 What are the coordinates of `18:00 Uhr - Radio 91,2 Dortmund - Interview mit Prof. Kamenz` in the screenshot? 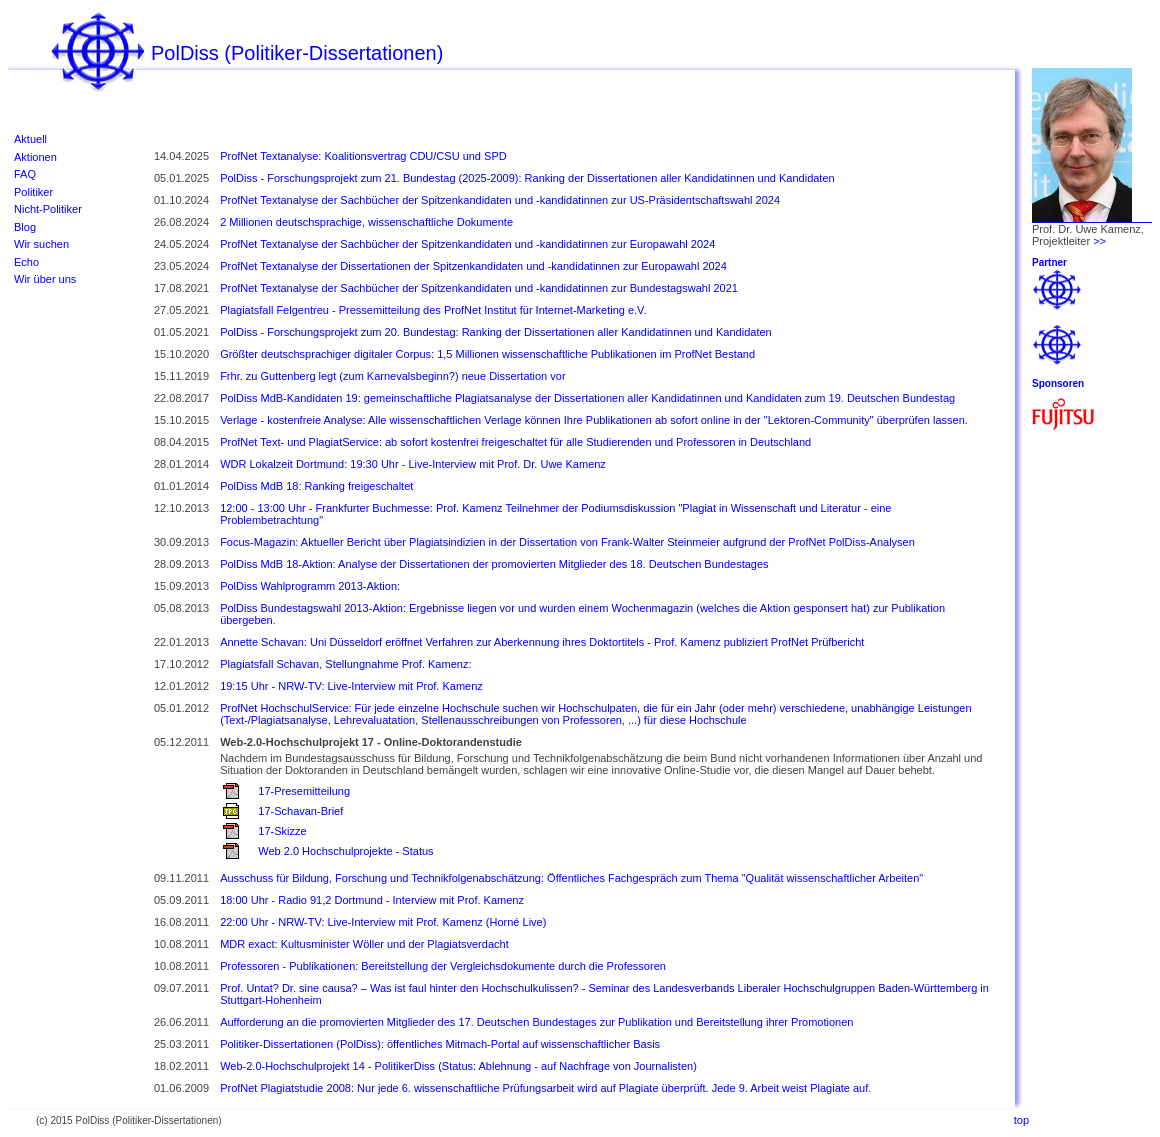 It's located at (372, 900).